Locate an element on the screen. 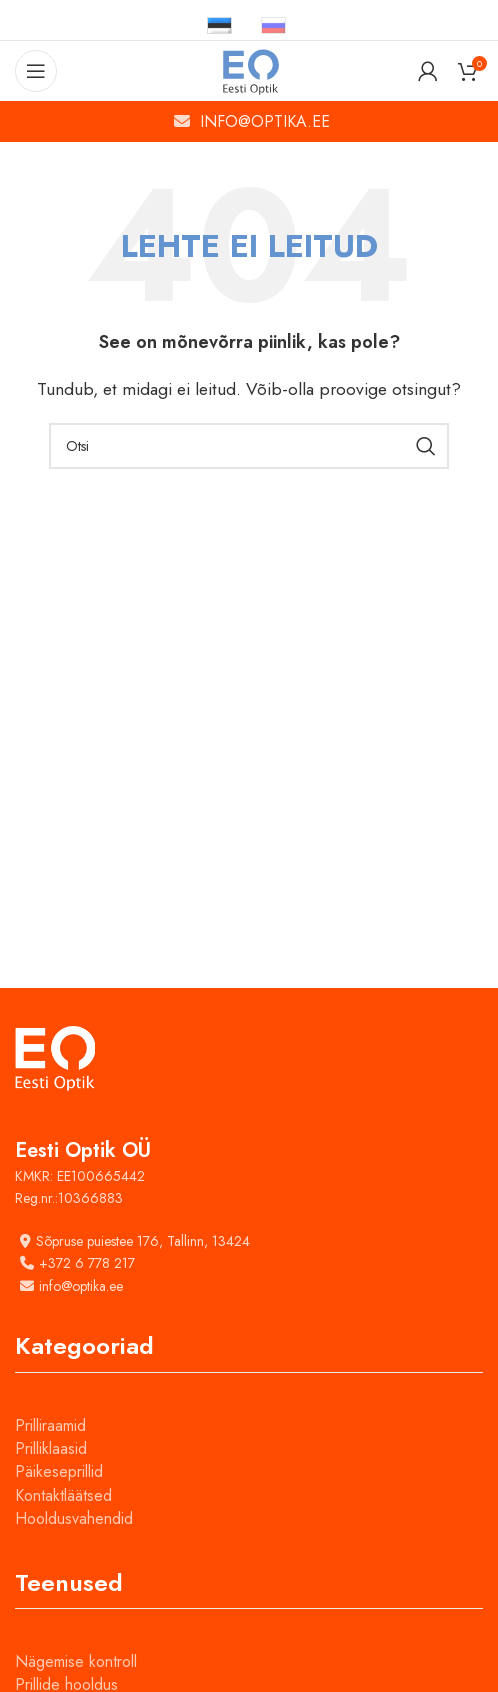 Image resolution: width=498 pixels, height=1692 pixels. Päikeseprillid is located at coordinates (59, 1471).